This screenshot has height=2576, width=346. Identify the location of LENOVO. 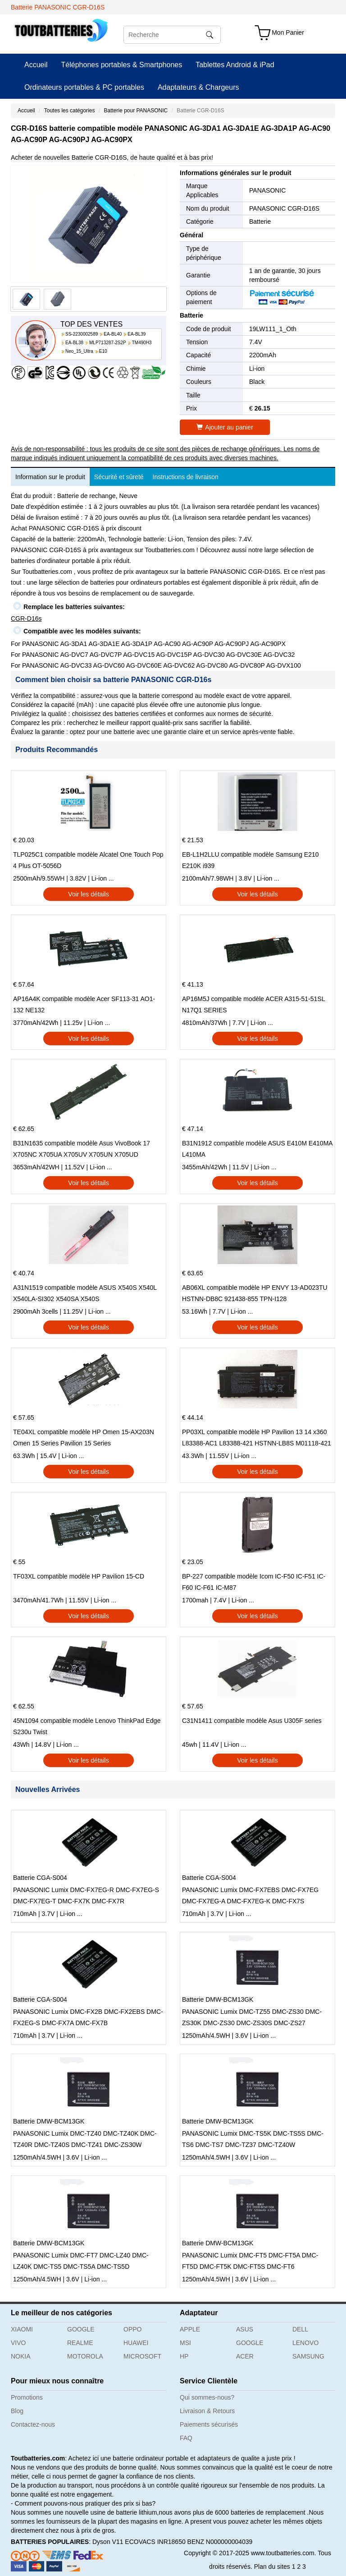
(305, 2342).